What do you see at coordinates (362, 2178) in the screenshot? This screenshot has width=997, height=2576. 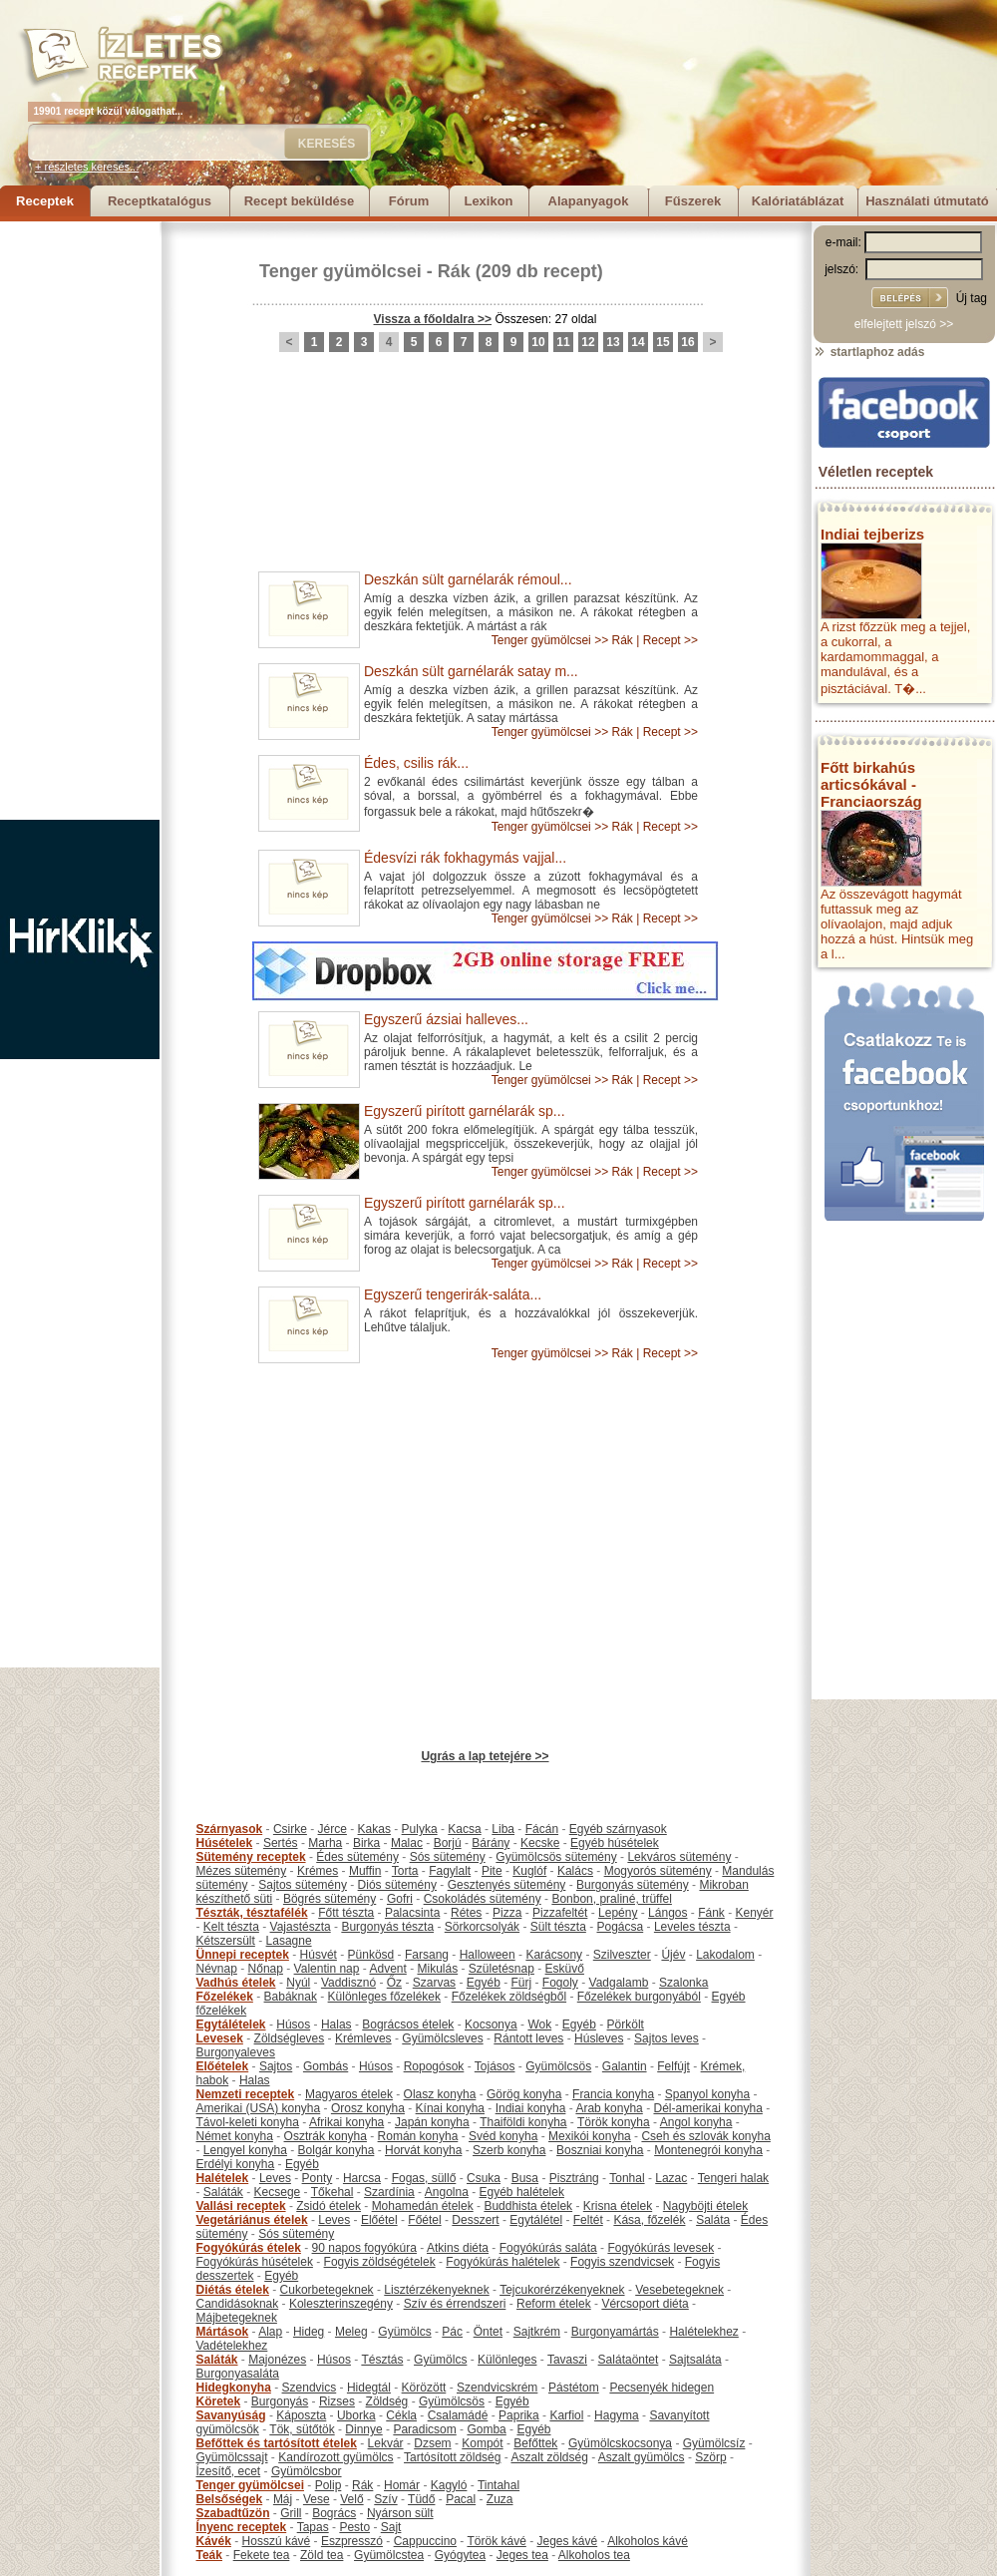 I see `Harcsa` at bounding box center [362, 2178].